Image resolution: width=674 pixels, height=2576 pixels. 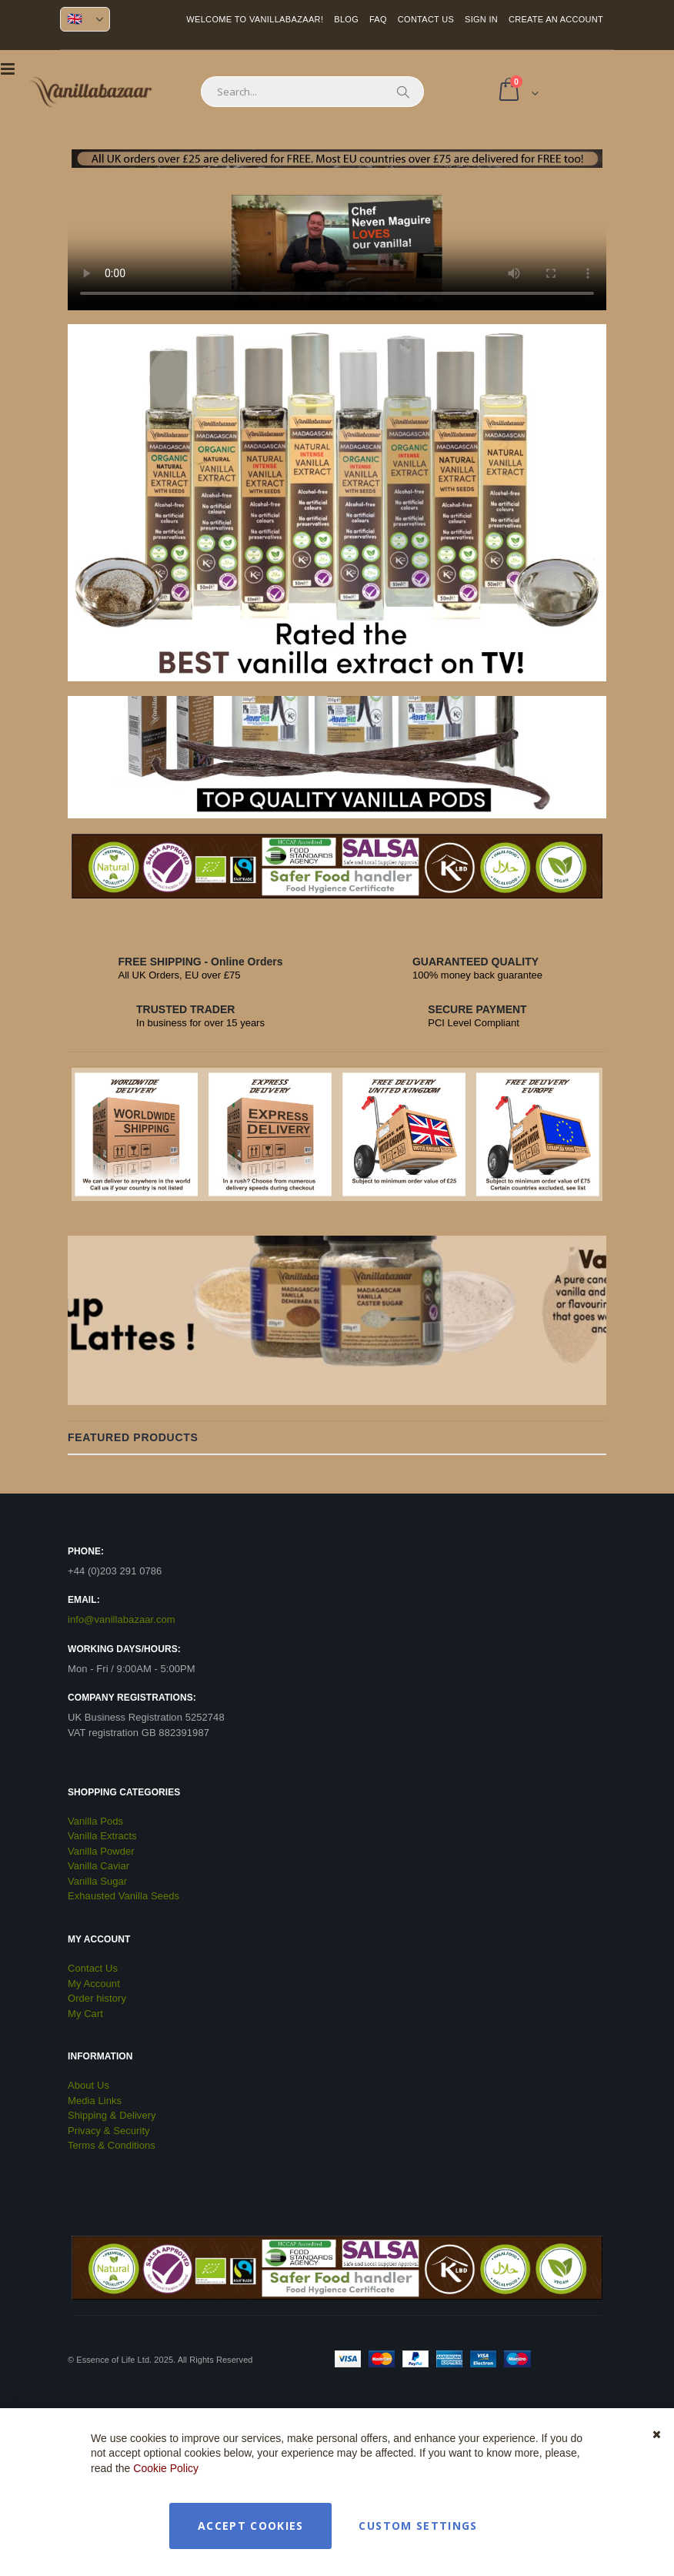 I want to click on Privacy & Security, so click(x=109, y=2130).